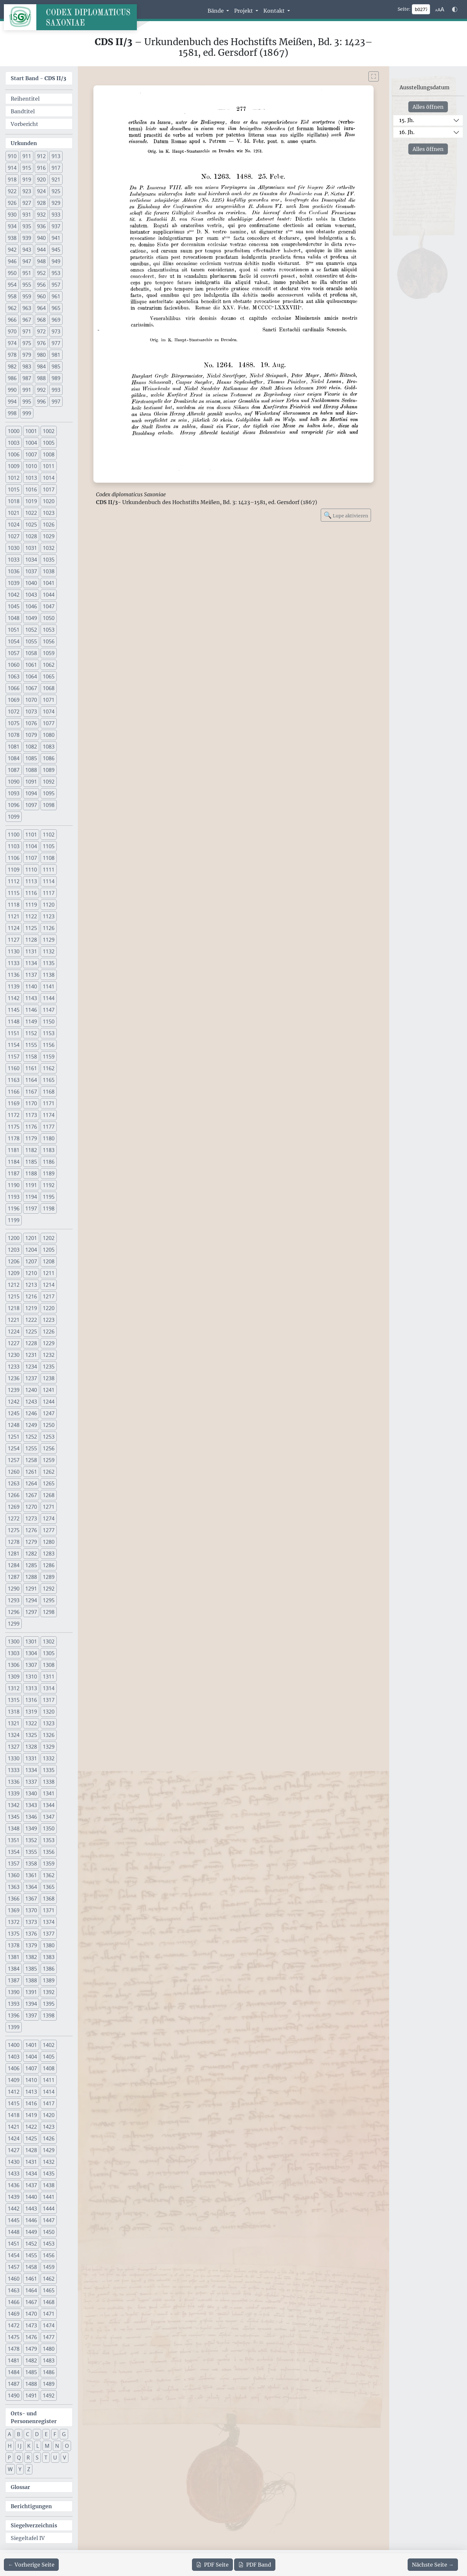 The height and width of the screenshot is (2576, 467). I want to click on 1292 [button], so click(48, 1588).